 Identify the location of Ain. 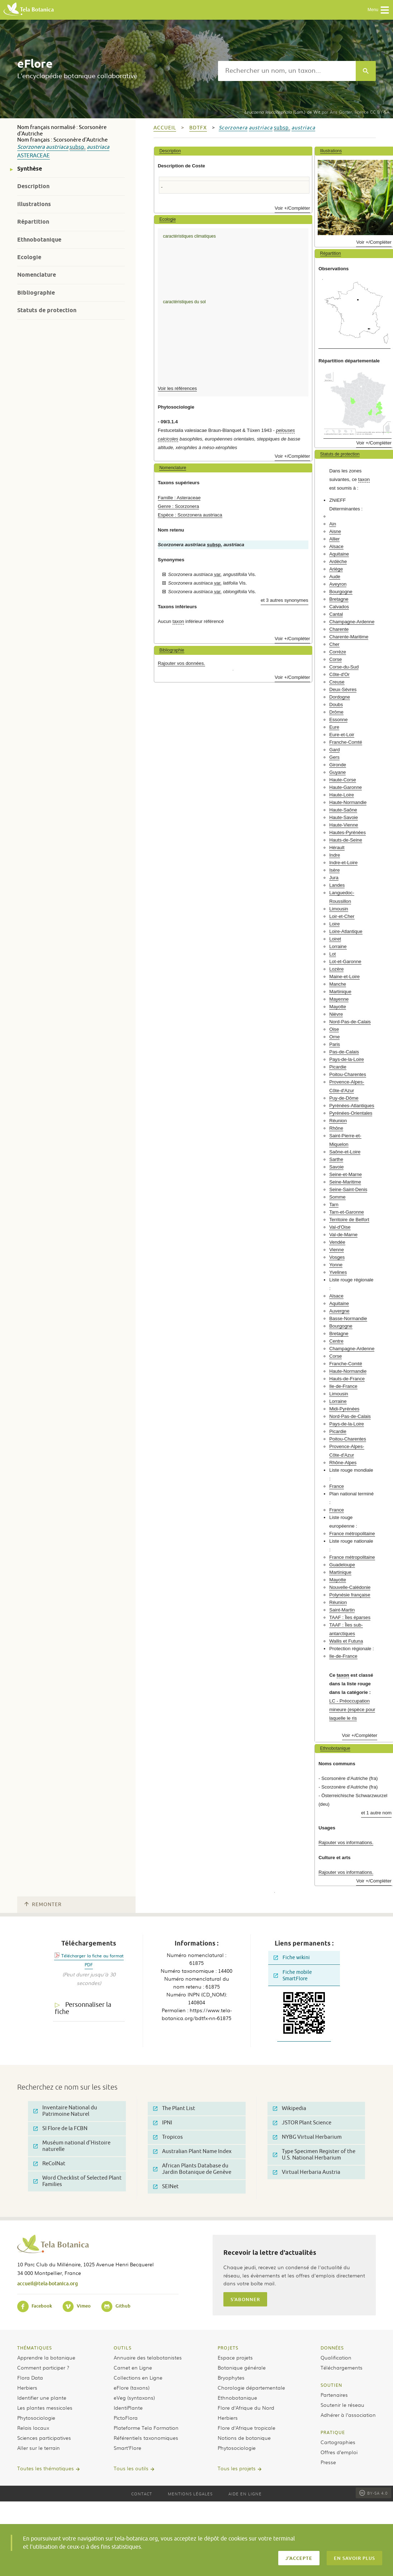
(332, 524).